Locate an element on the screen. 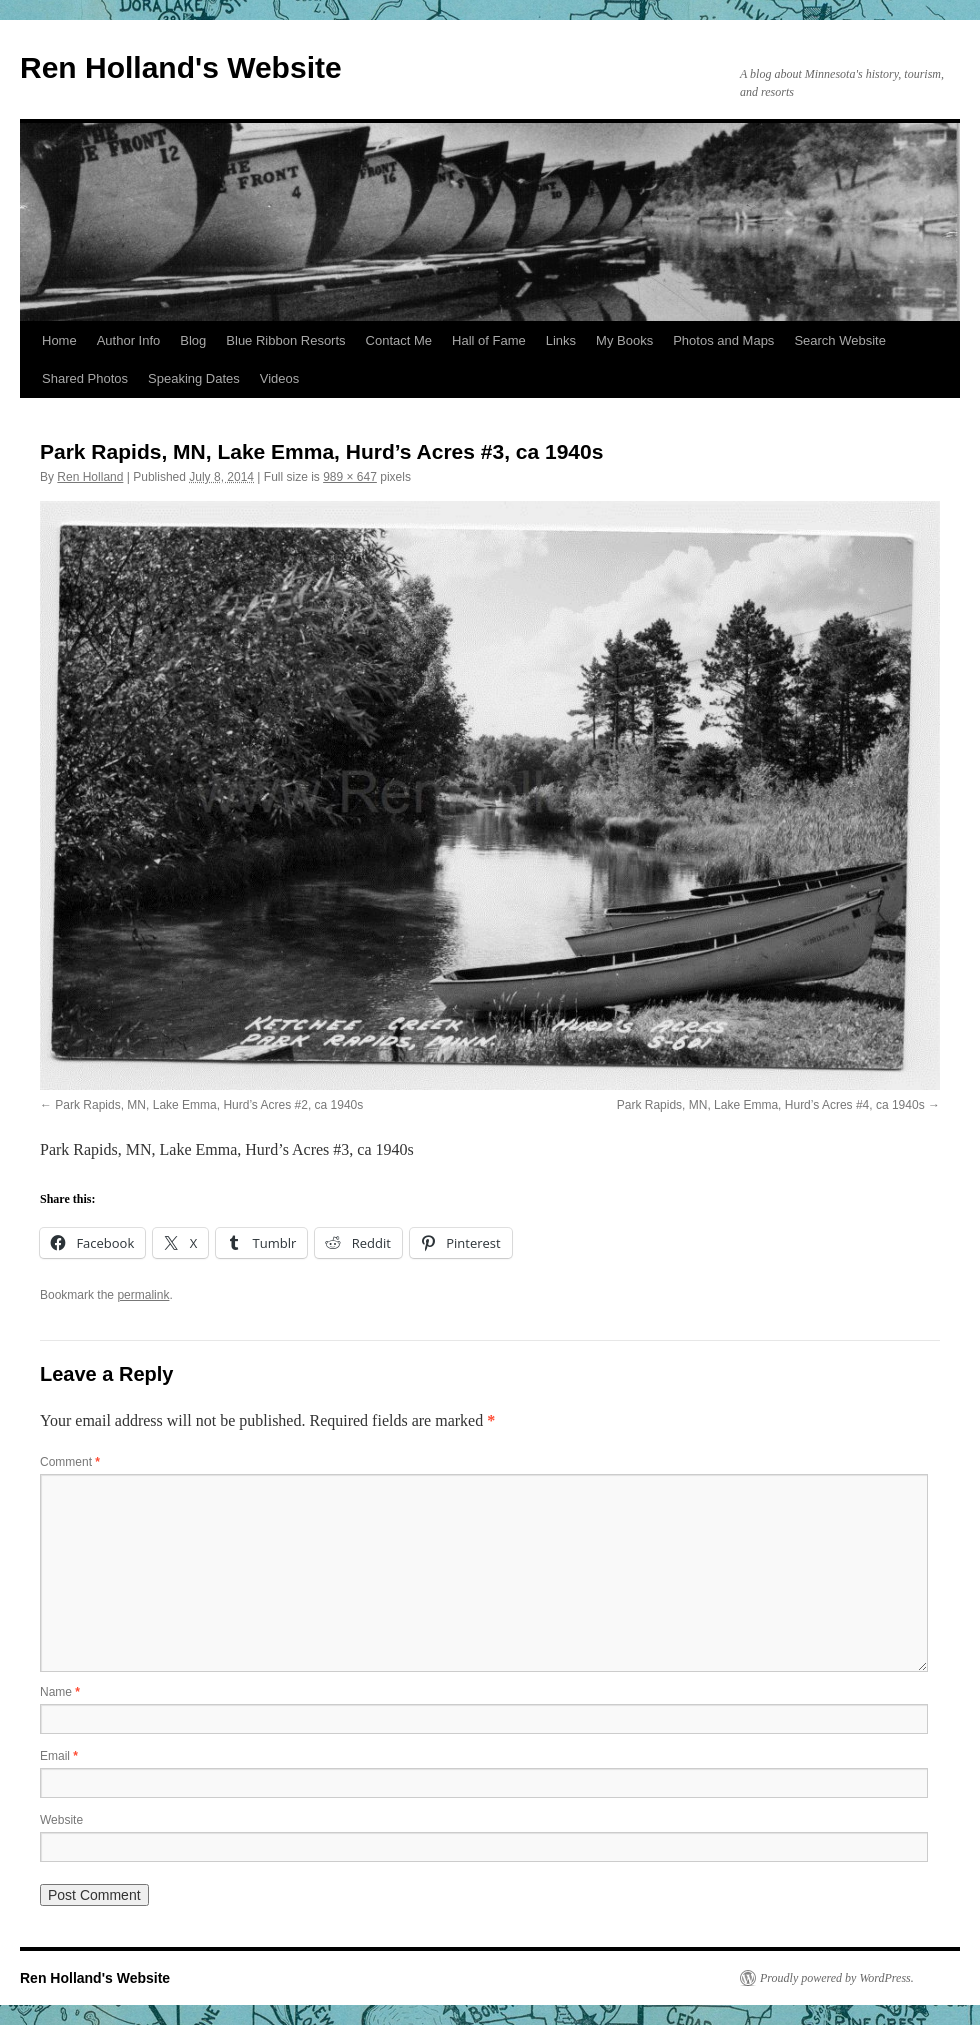  Home is located at coordinates (59, 340).